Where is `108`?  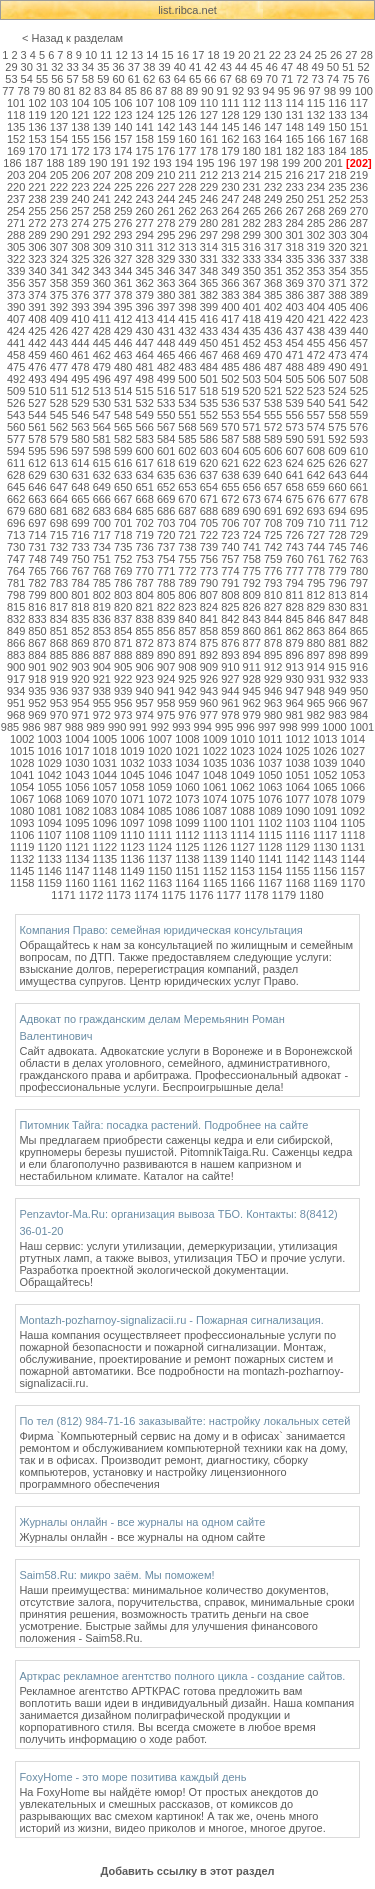
108 is located at coordinates (166, 103).